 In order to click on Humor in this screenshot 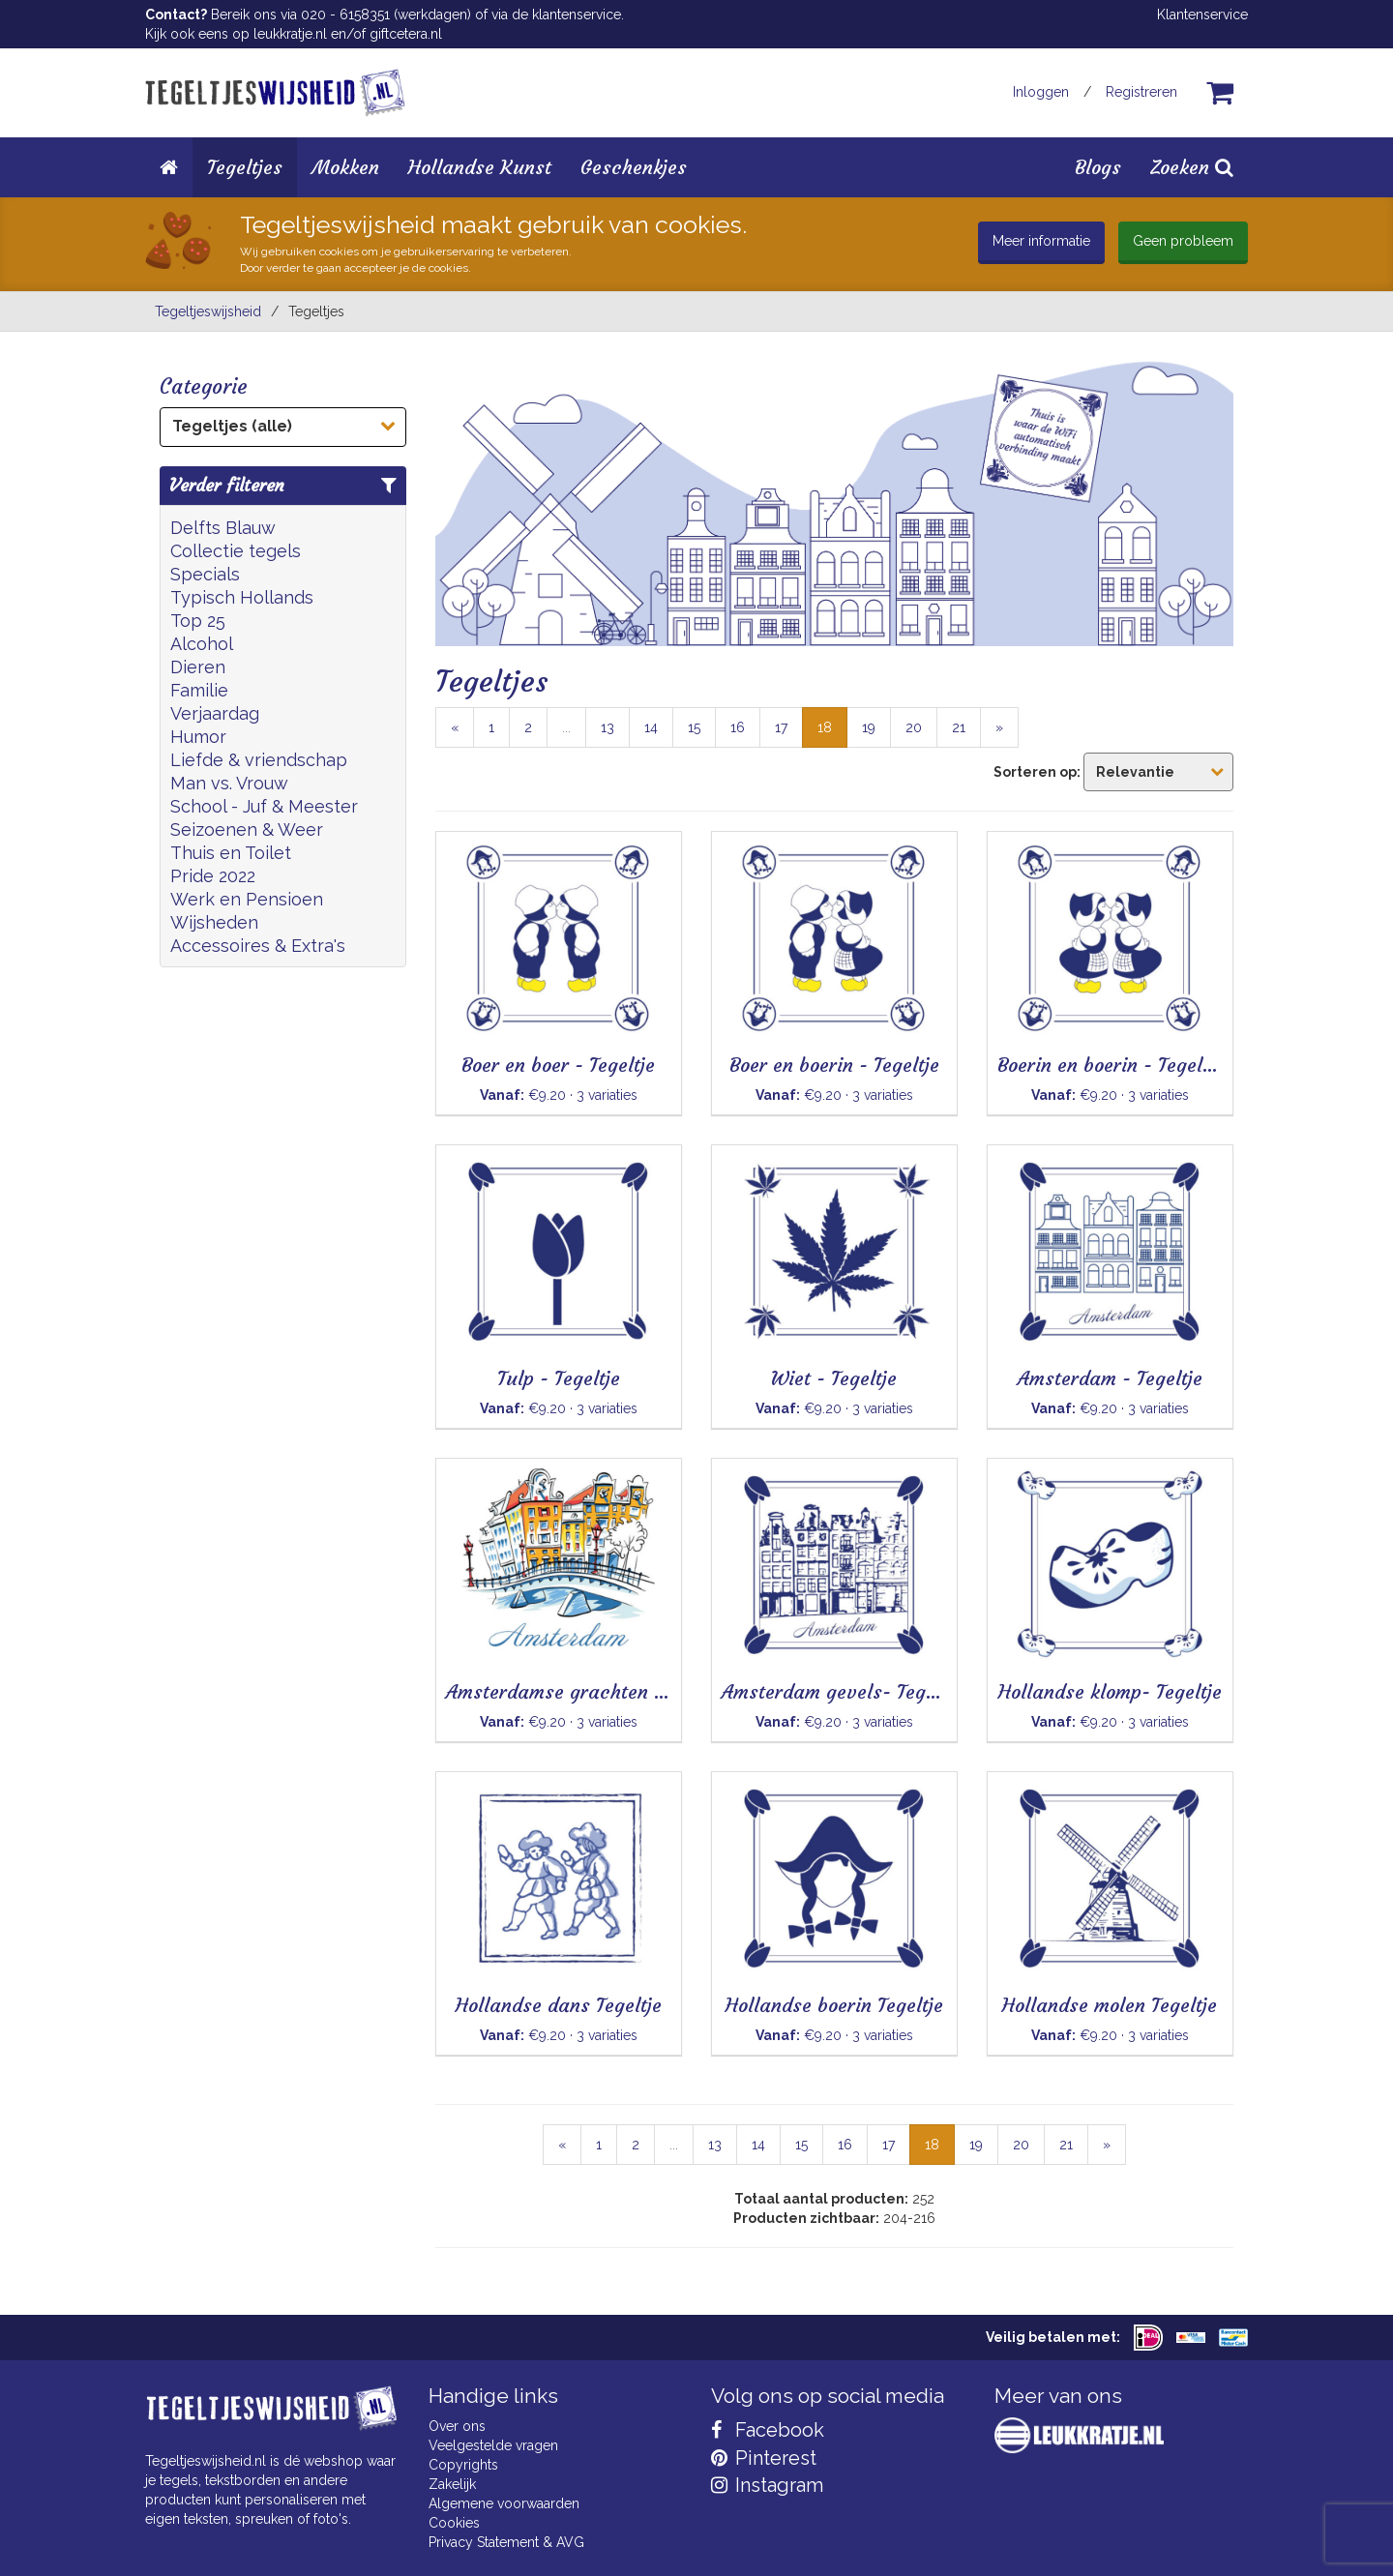, I will do `click(198, 736)`.